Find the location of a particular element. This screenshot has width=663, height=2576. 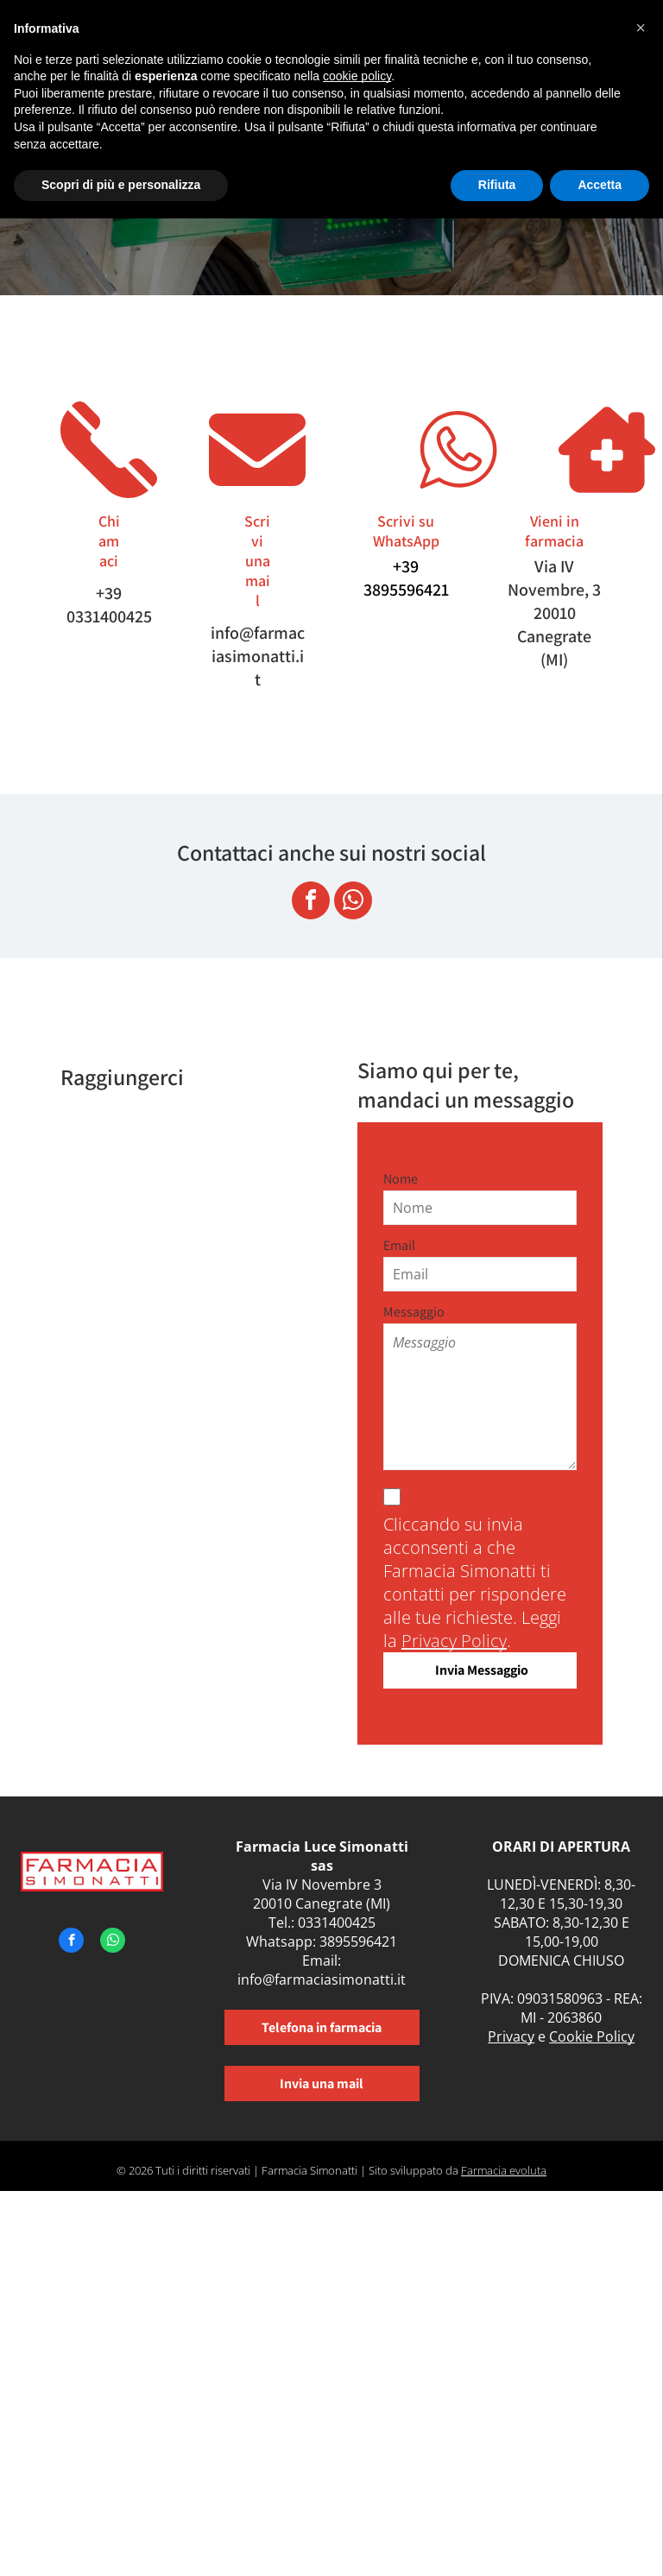

Nome is located at coordinates (400, 1179).